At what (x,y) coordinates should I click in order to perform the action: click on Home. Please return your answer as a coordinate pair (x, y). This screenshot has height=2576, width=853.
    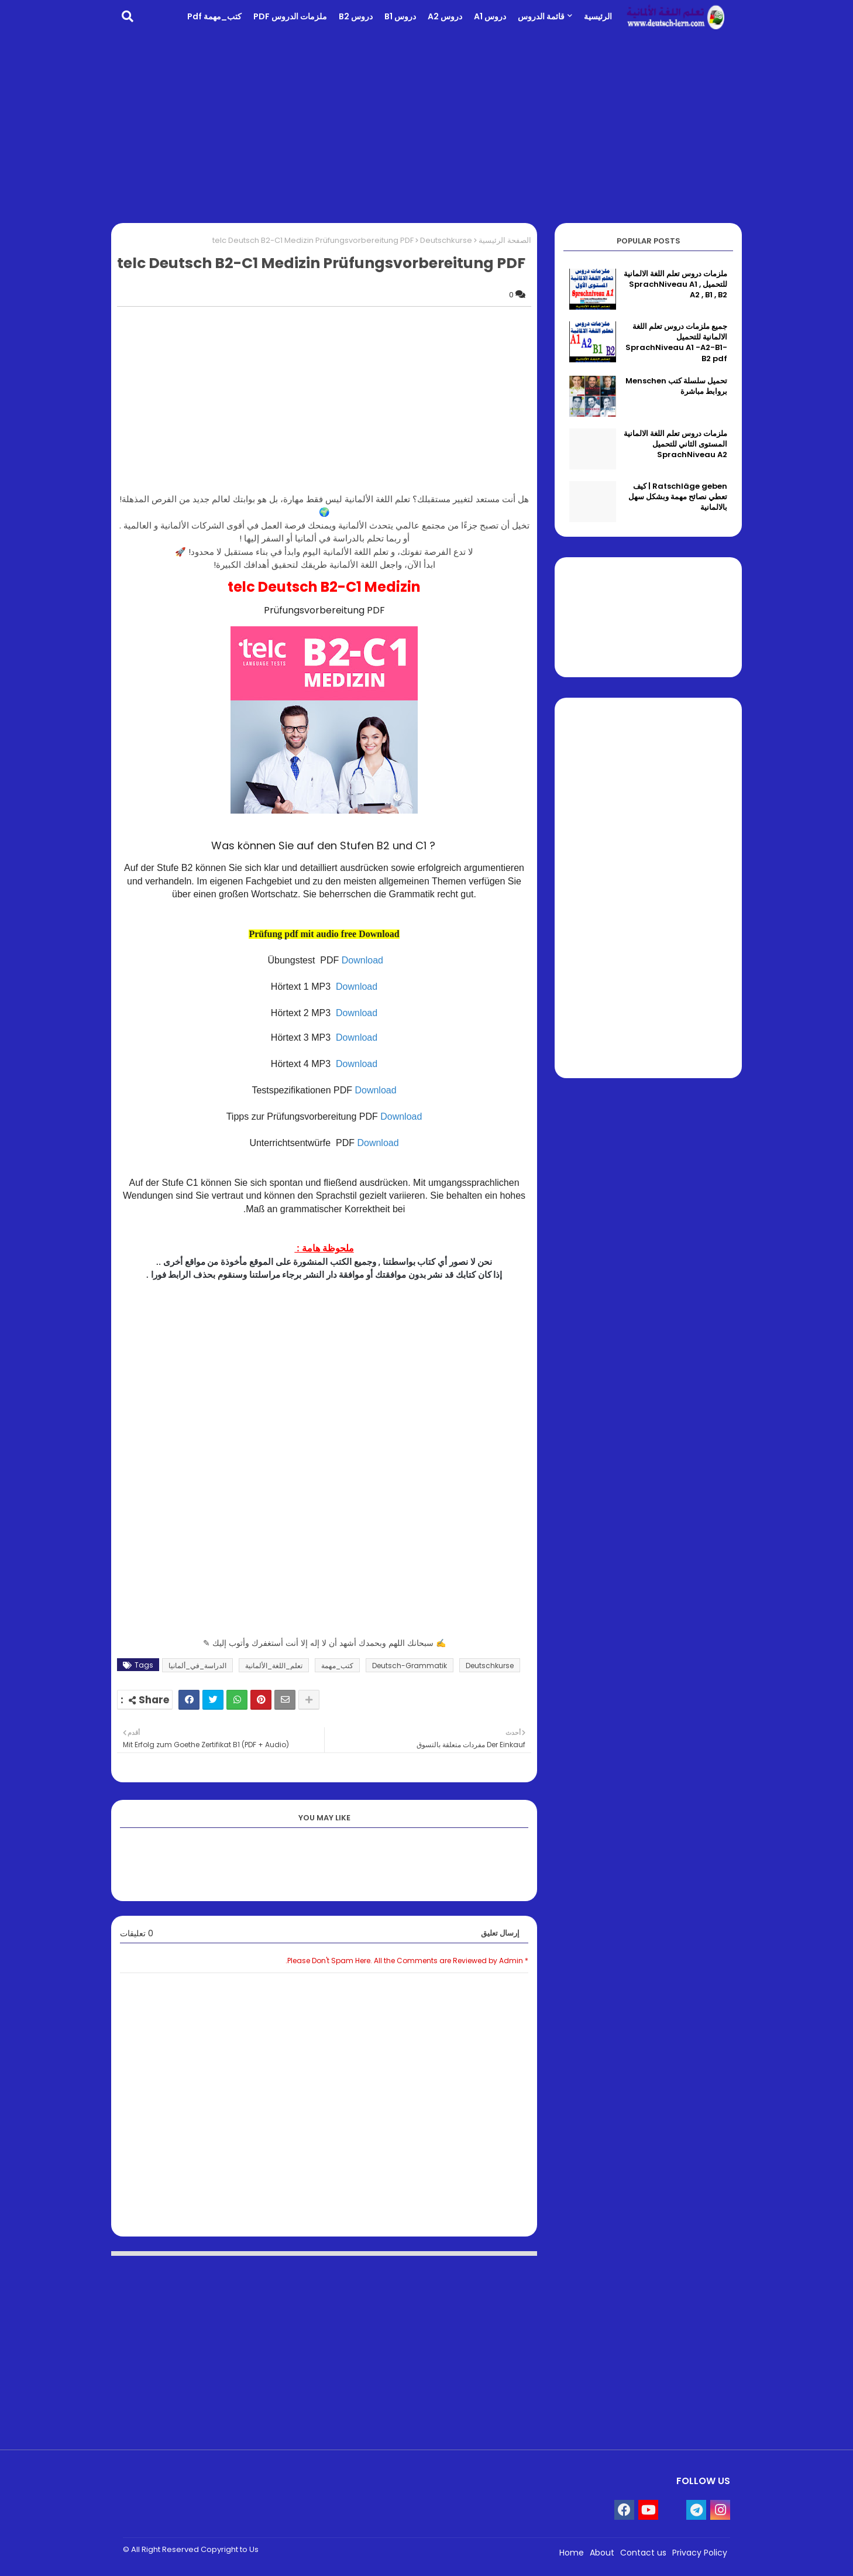
    Looking at the image, I should click on (571, 2552).